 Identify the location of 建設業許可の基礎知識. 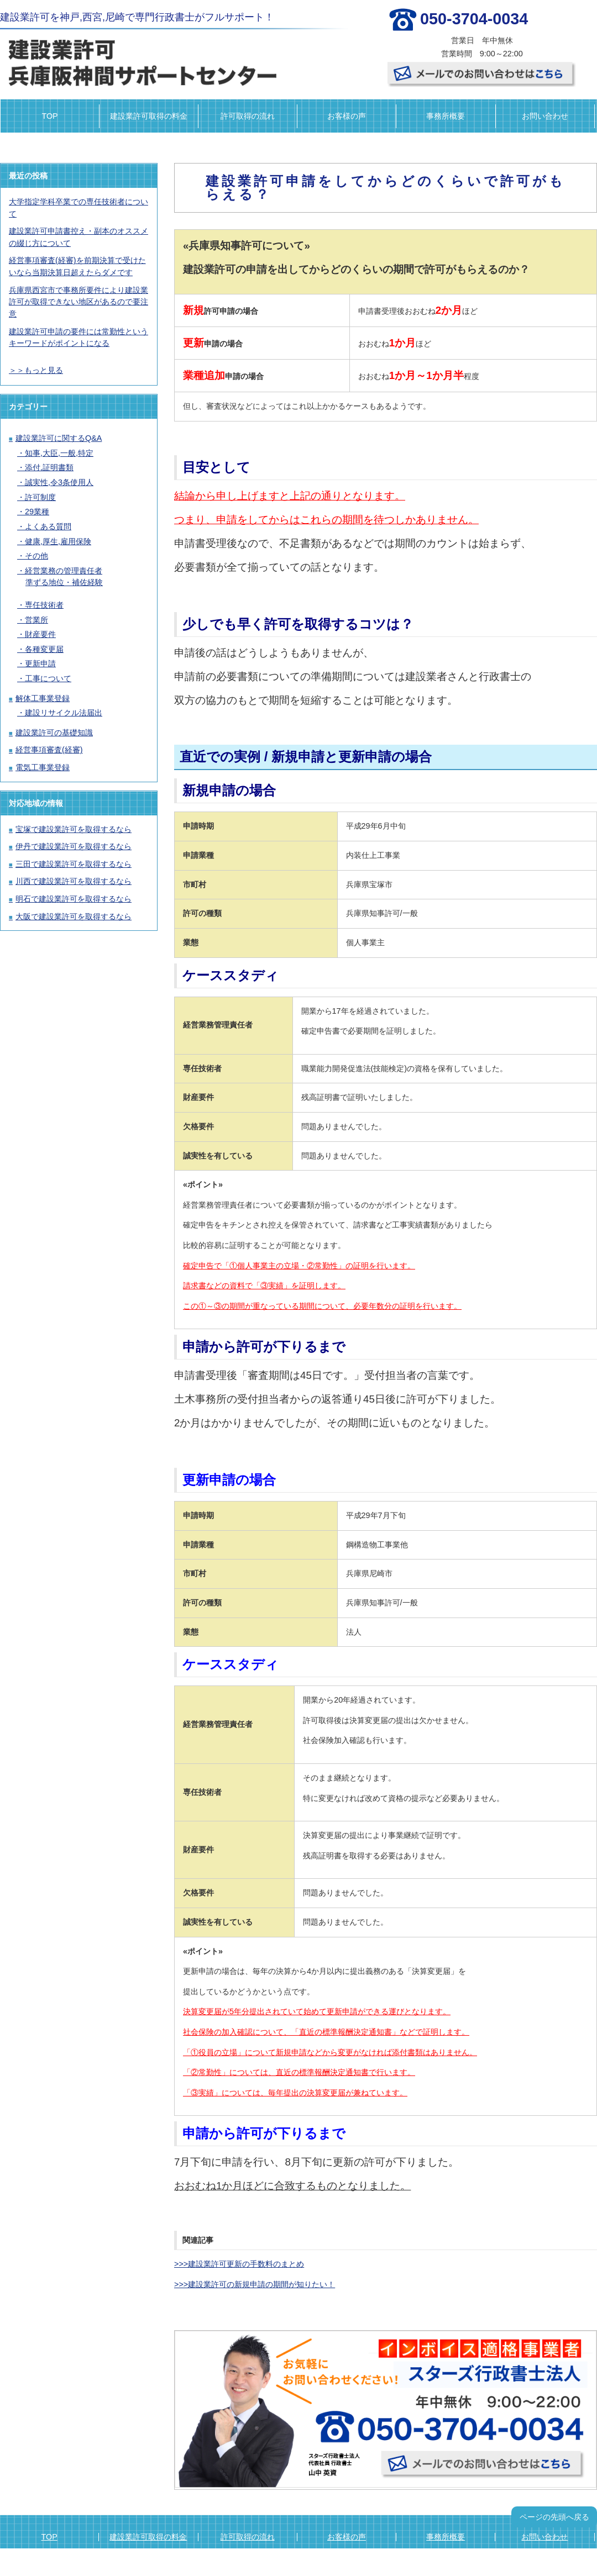
(54, 732).